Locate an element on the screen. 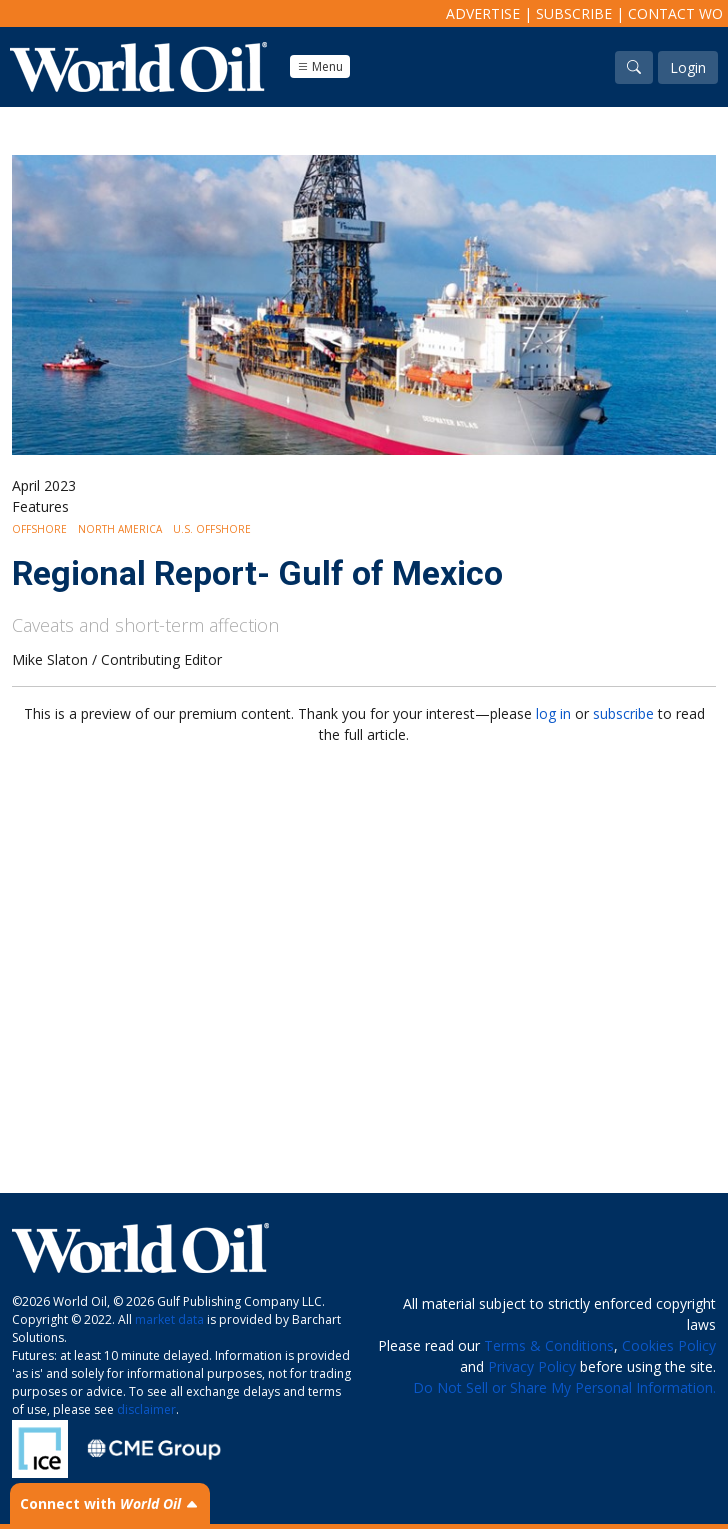 This screenshot has height=1529, width=728. Subscribe is located at coordinates (574, 13).